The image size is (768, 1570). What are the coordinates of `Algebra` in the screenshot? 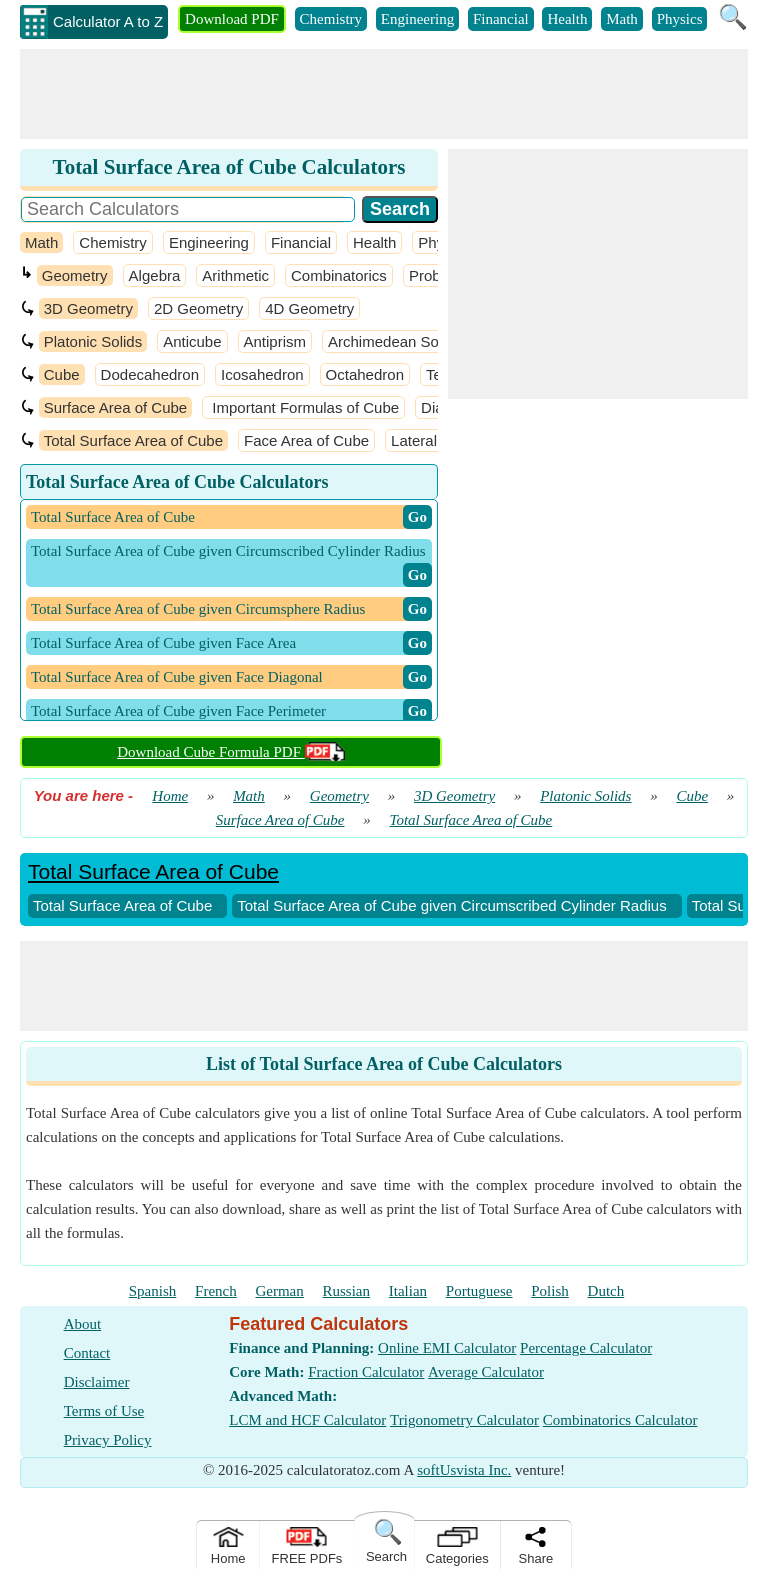 It's located at (155, 275).